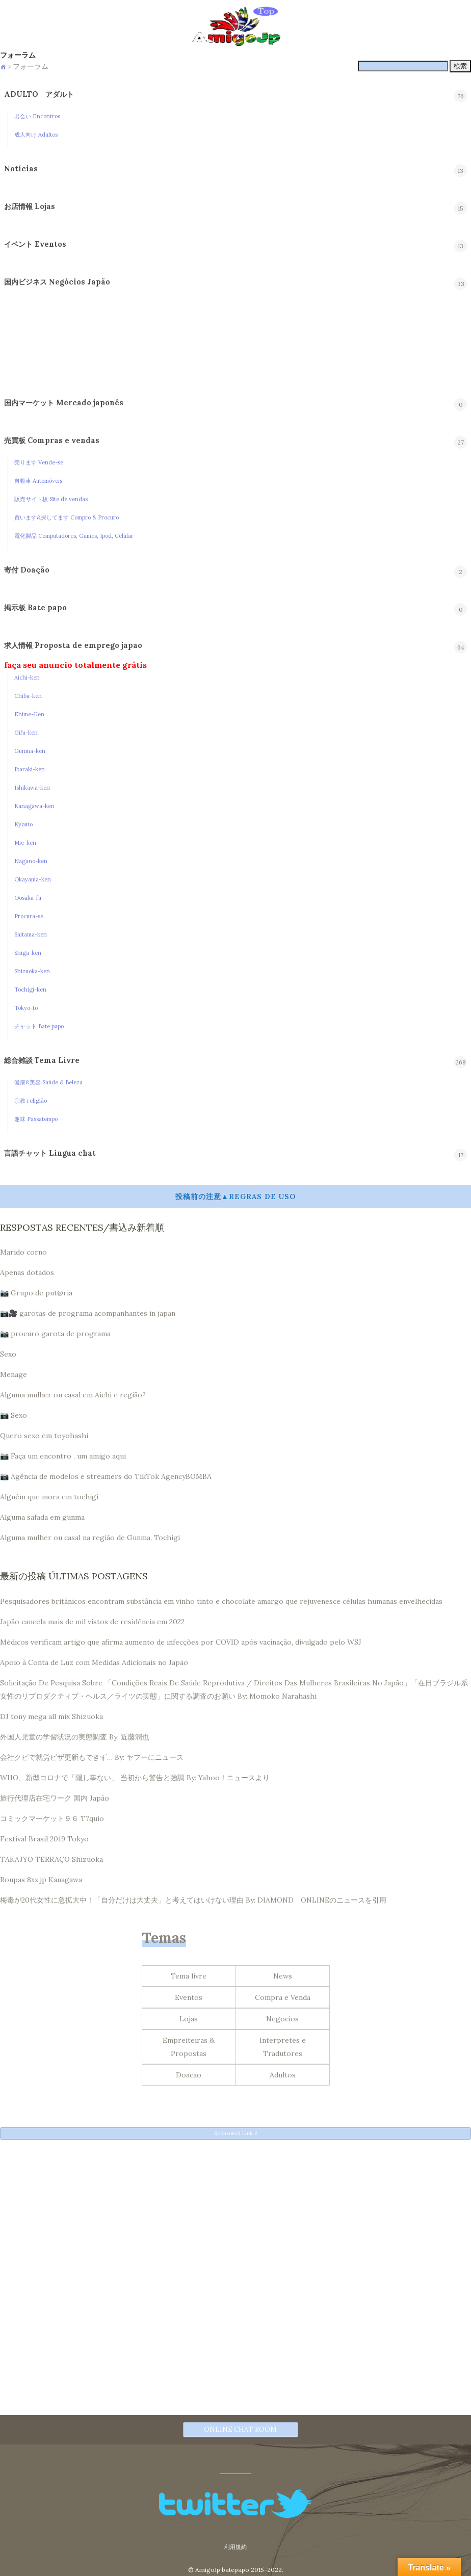 The width and height of the screenshot is (471, 2576). What do you see at coordinates (13, 1374) in the screenshot?
I see `Menage` at bounding box center [13, 1374].